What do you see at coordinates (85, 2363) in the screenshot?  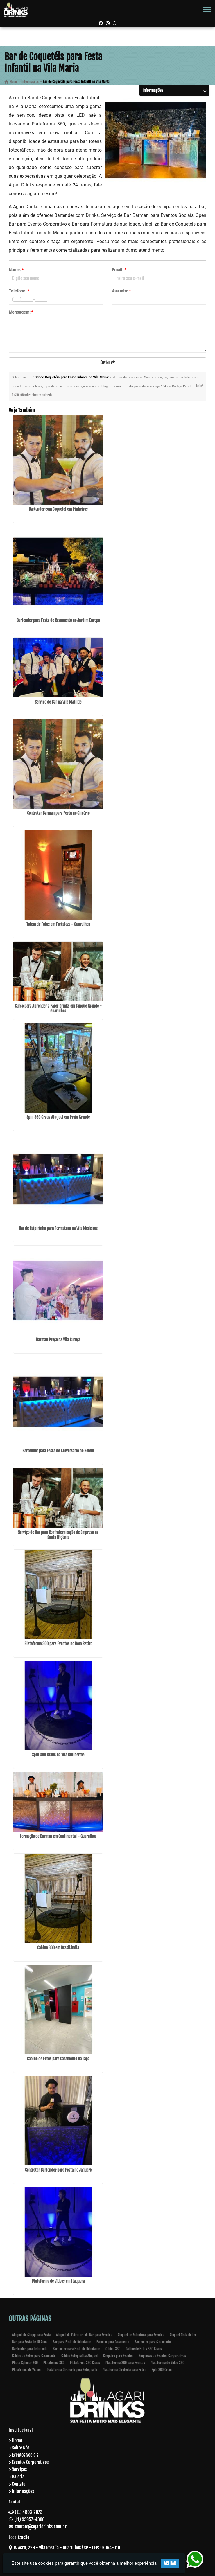 I see `Plataforma 360 Graus` at bounding box center [85, 2363].